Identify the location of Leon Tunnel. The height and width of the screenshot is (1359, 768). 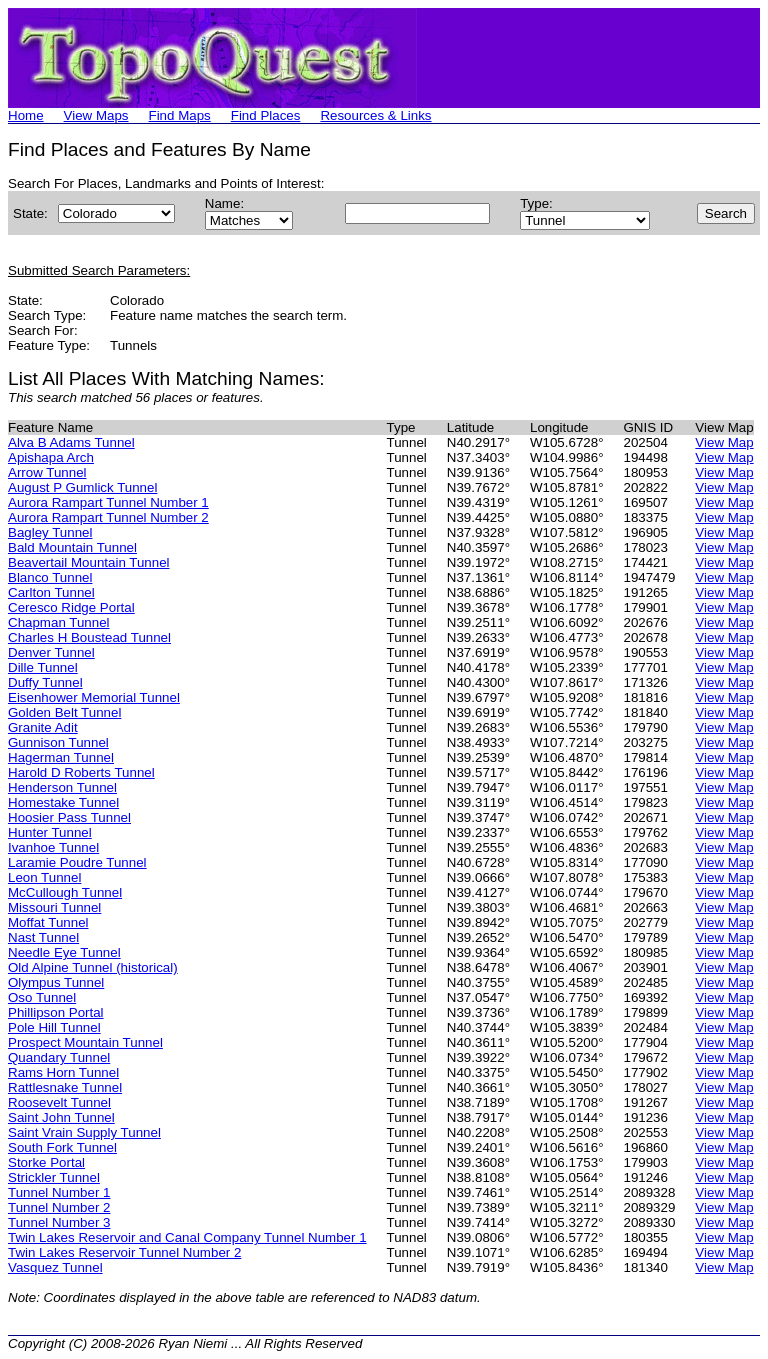
(44, 877).